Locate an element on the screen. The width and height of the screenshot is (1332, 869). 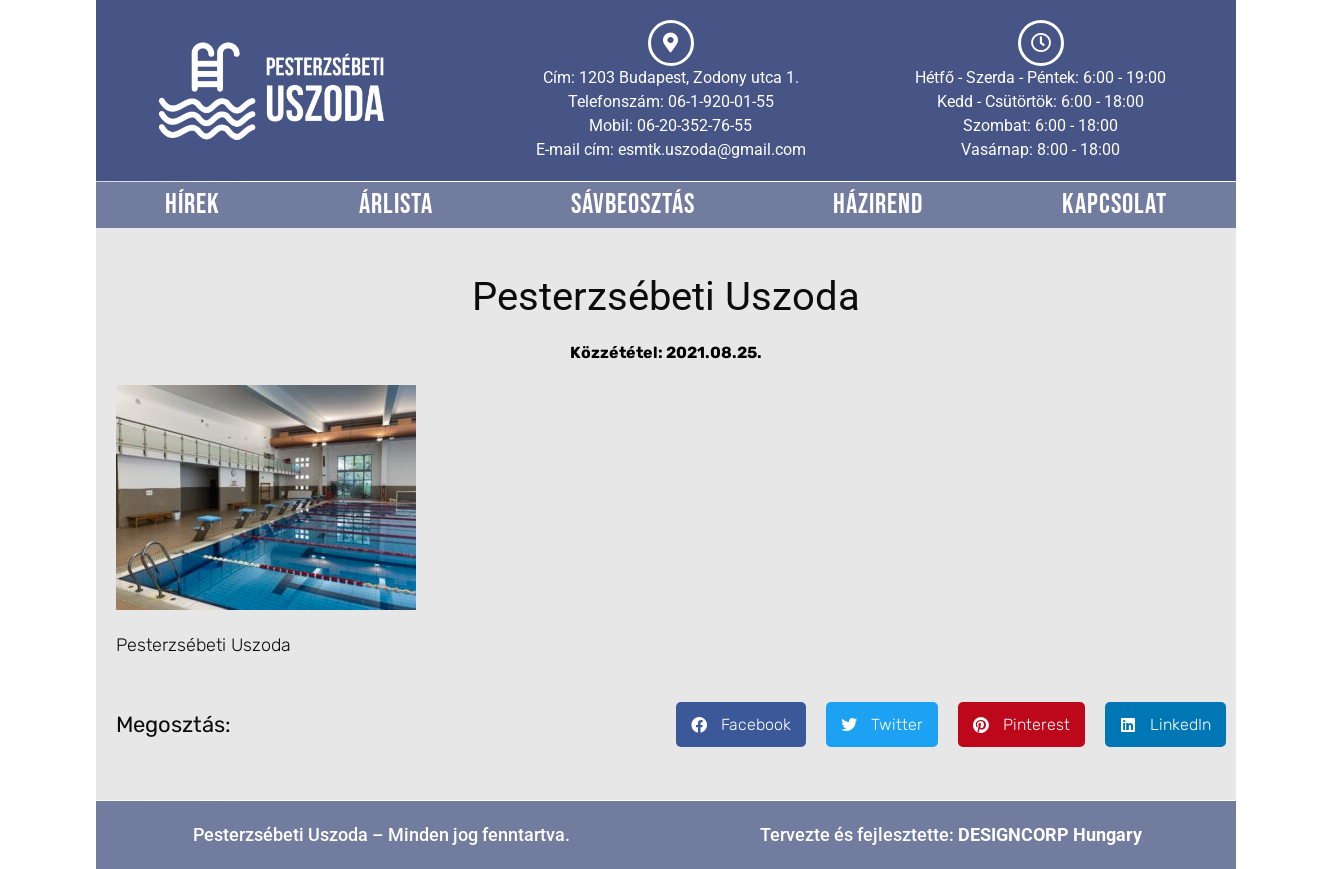
Hírek is located at coordinates (192, 204).